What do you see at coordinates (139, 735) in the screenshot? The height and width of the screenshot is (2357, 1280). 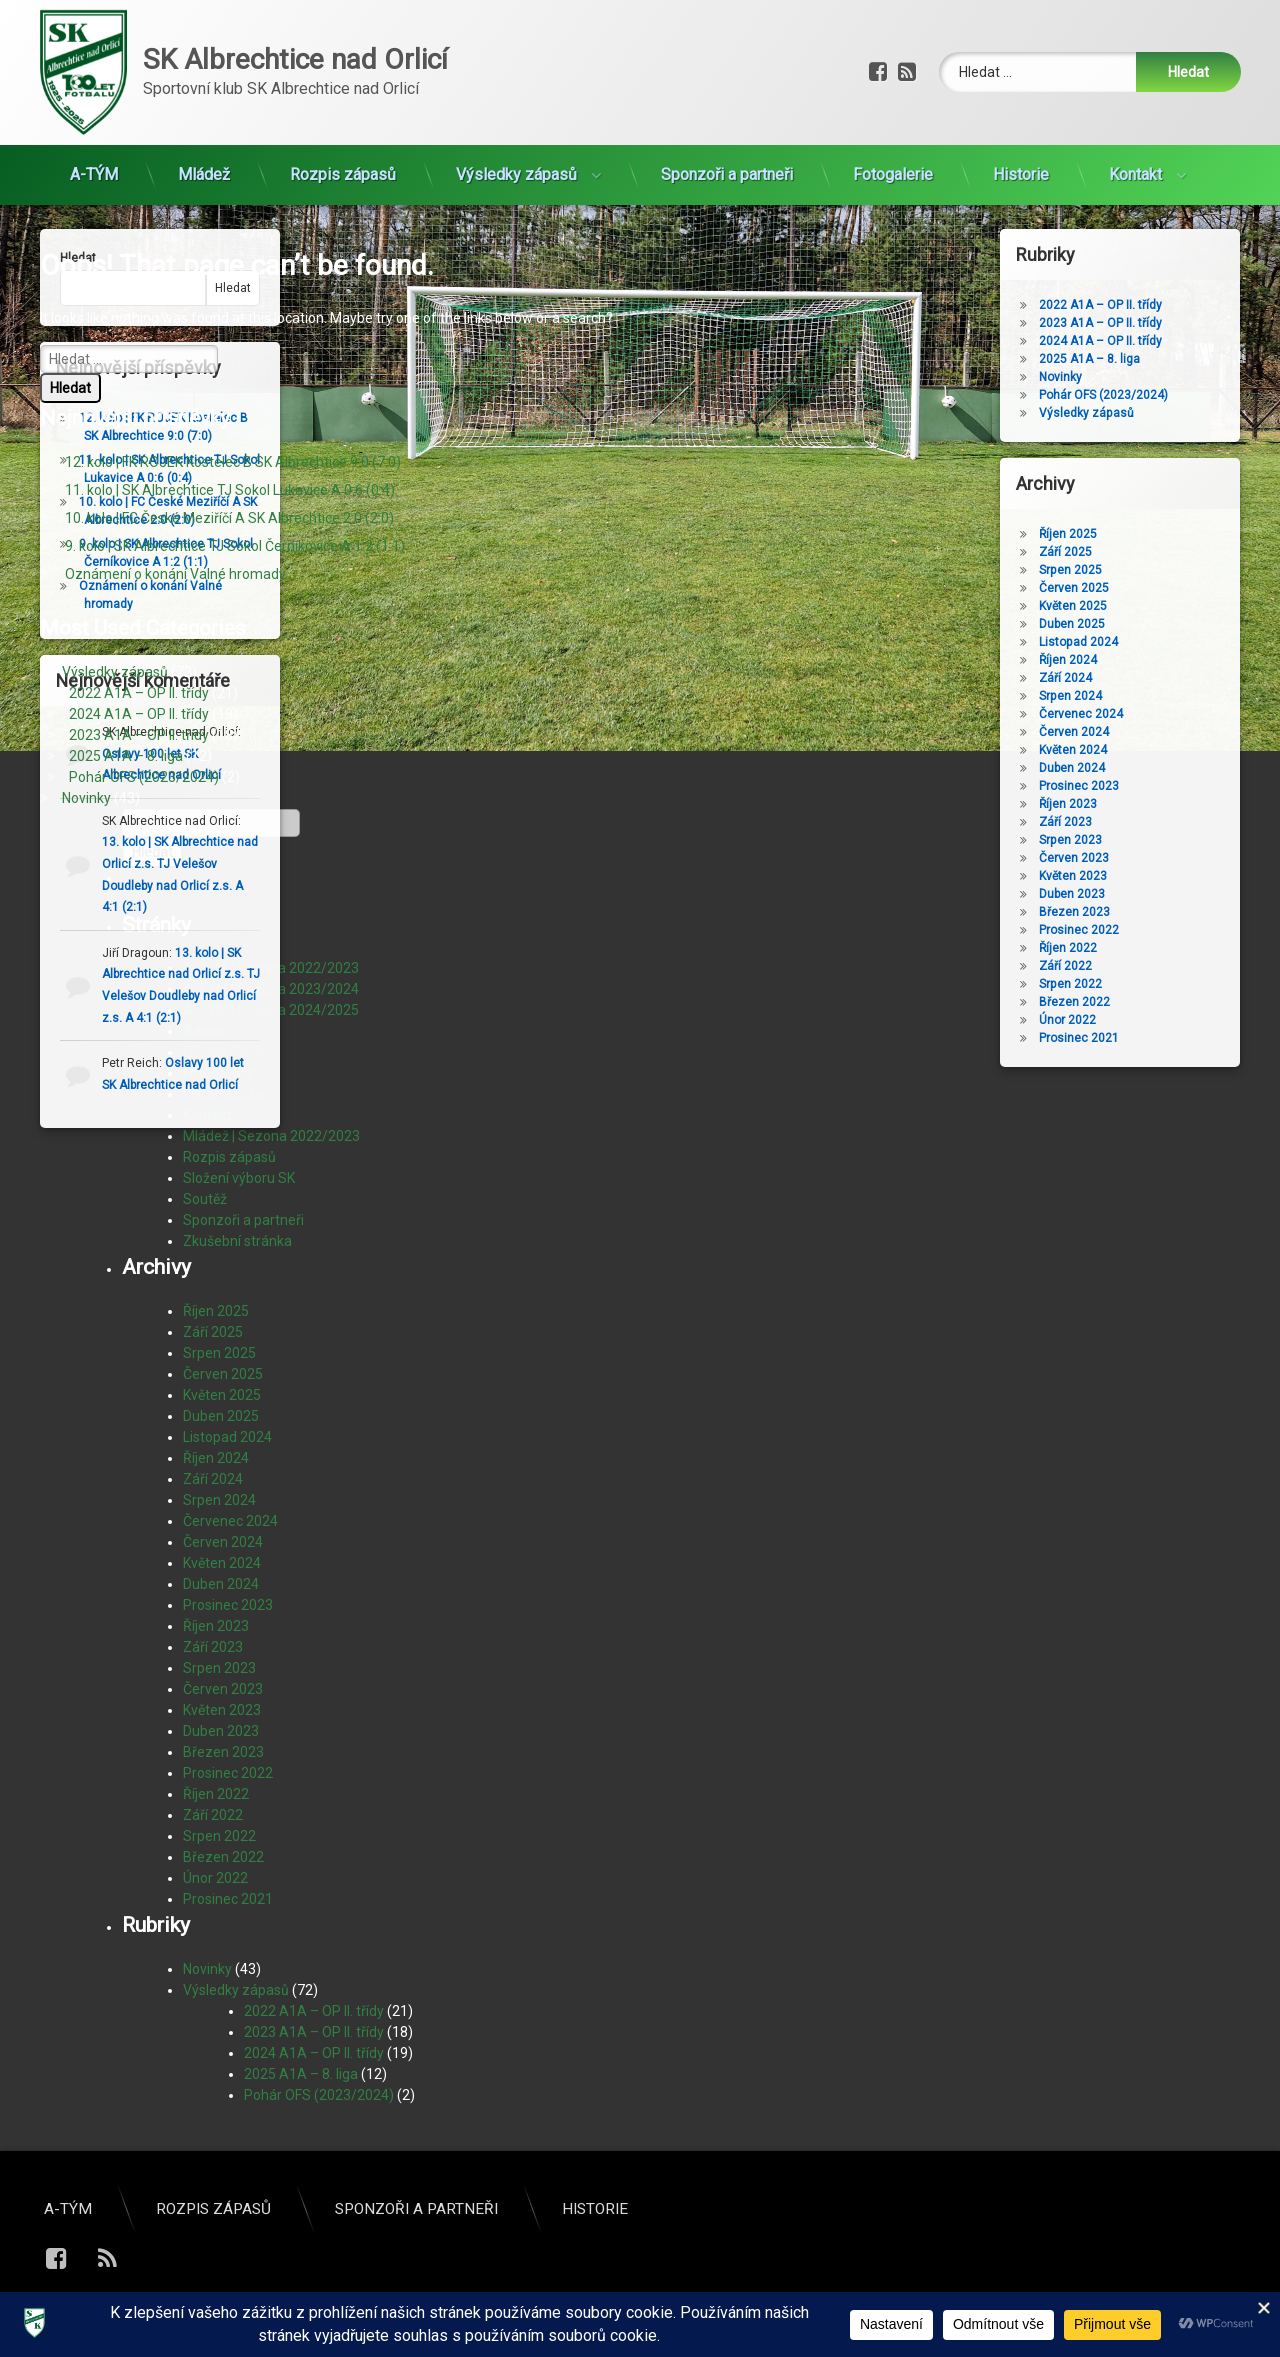 I see `2023 A1A – OP II. třídy` at bounding box center [139, 735].